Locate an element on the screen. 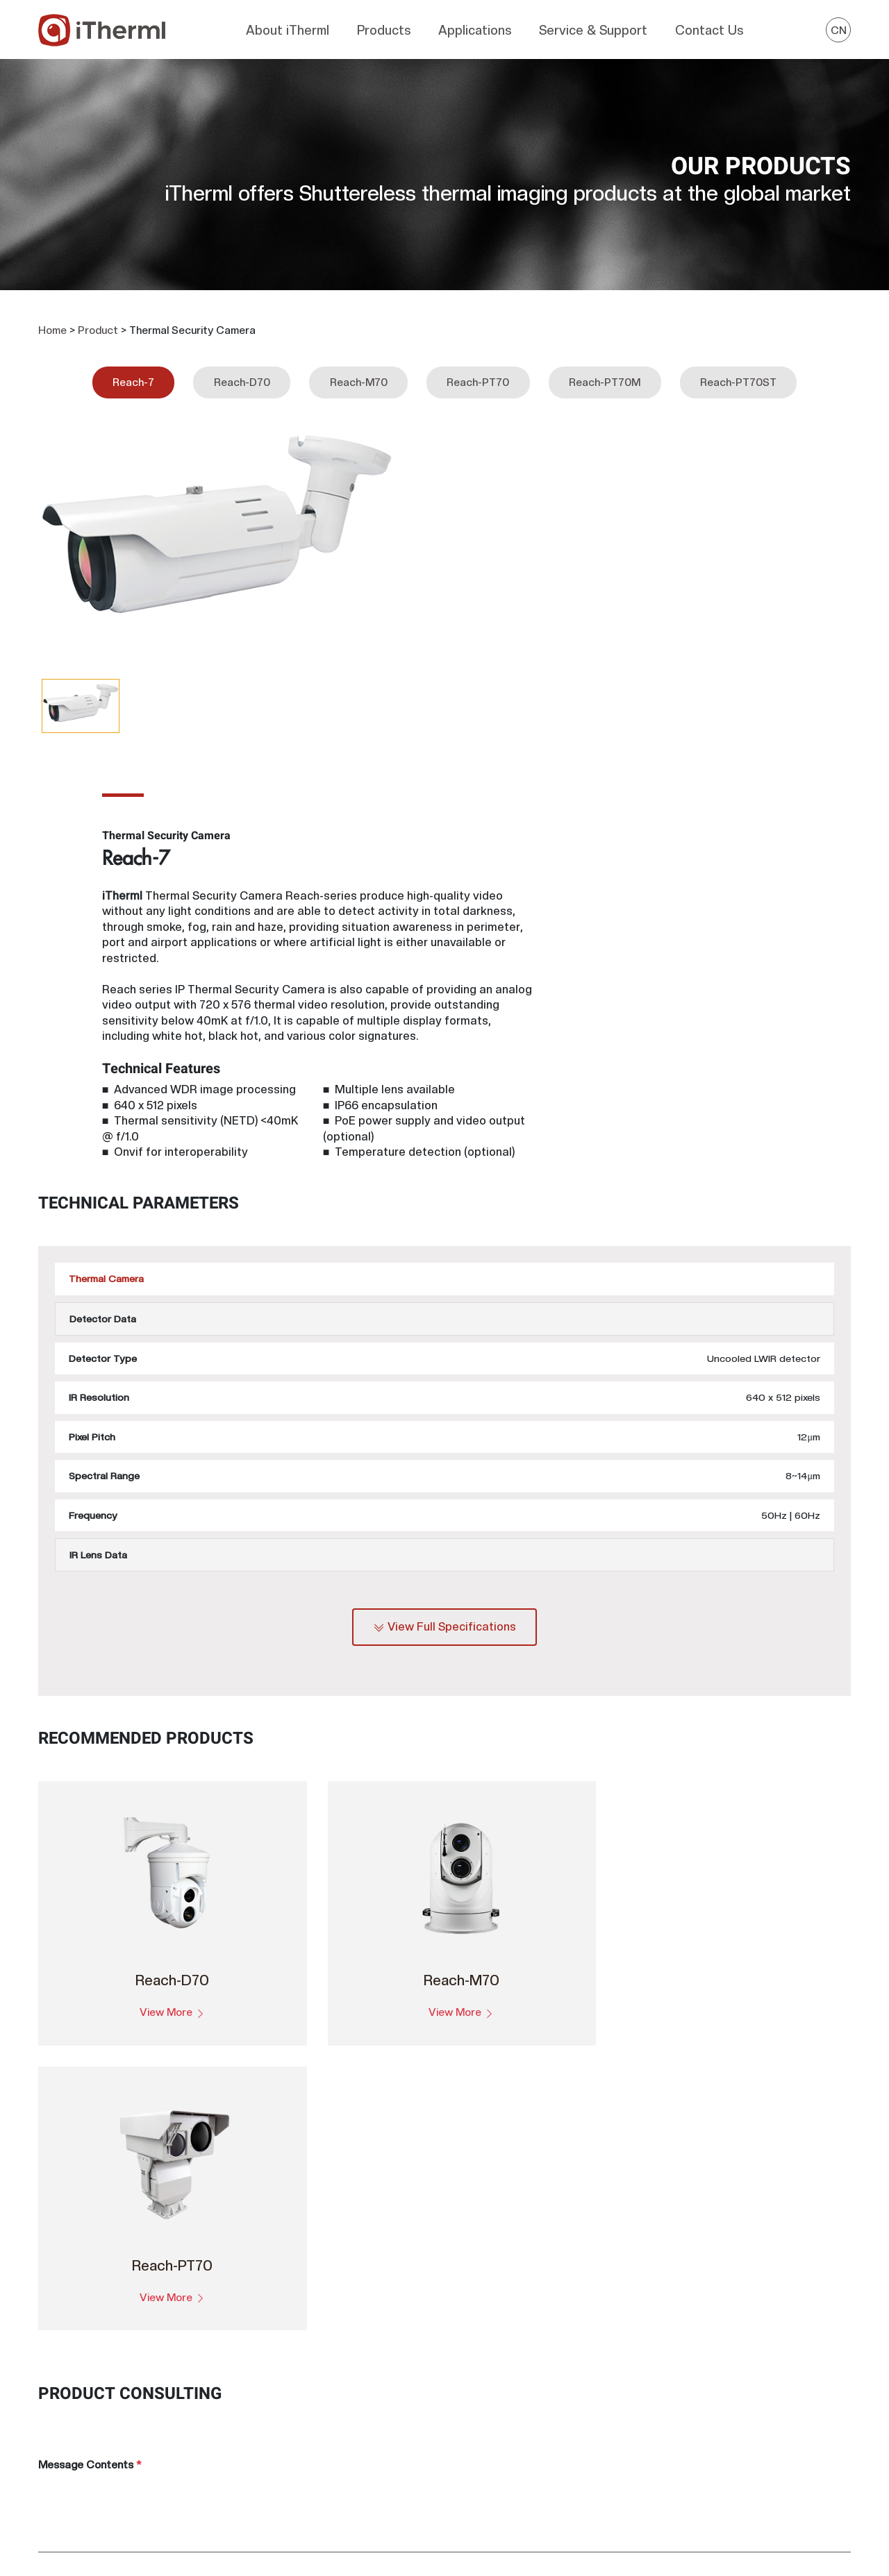  E-Mail is located at coordinates (473, 2106).